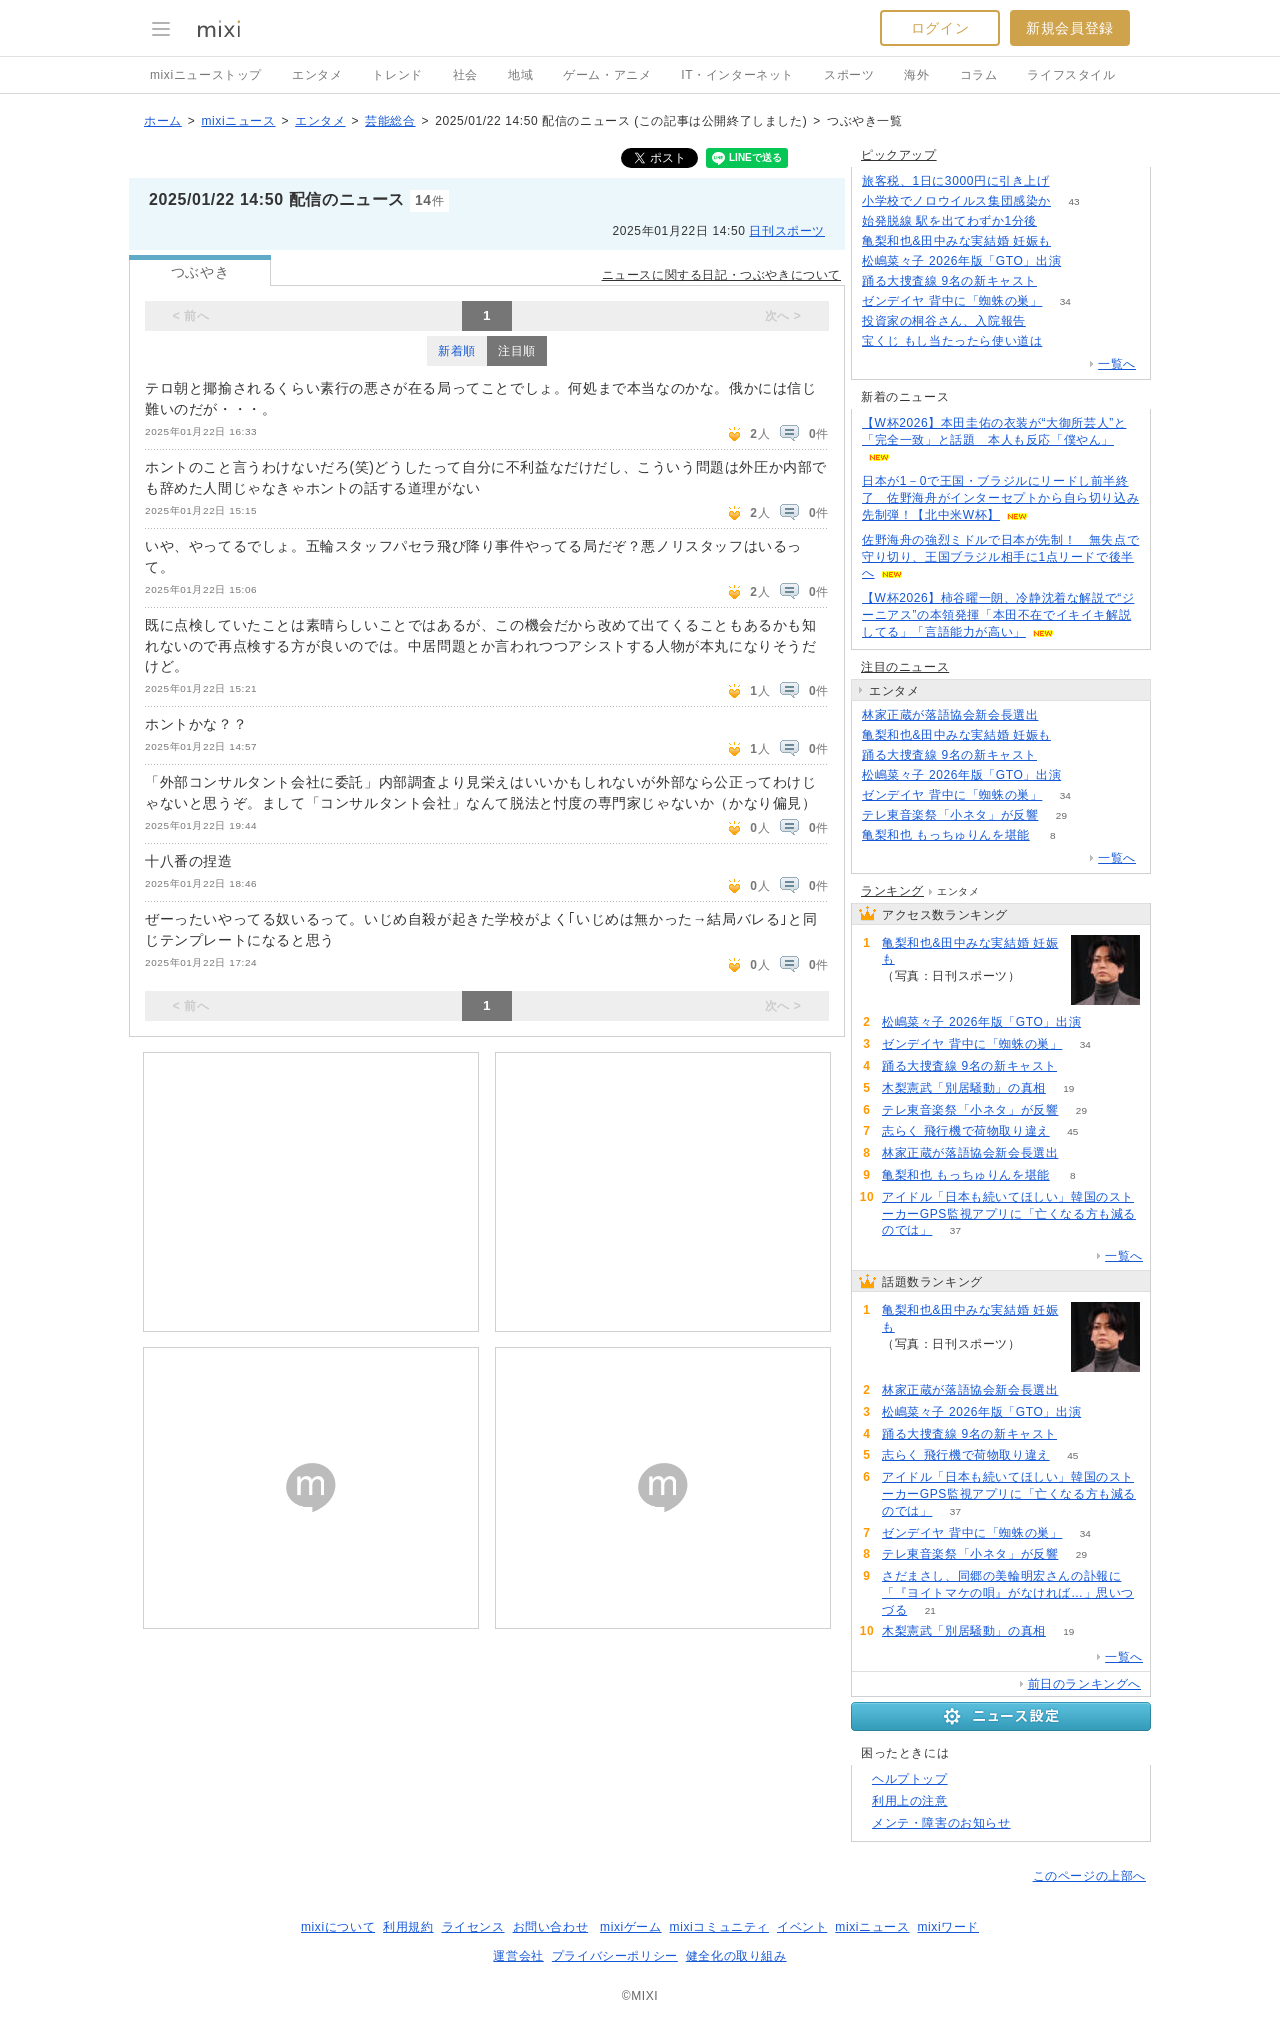 This screenshot has width=1280, height=2021. What do you see at coordinates (944, 321) in the screenshot?
I see `投資家の桐谷さん、入院報告` at bounding box center [944, 321].